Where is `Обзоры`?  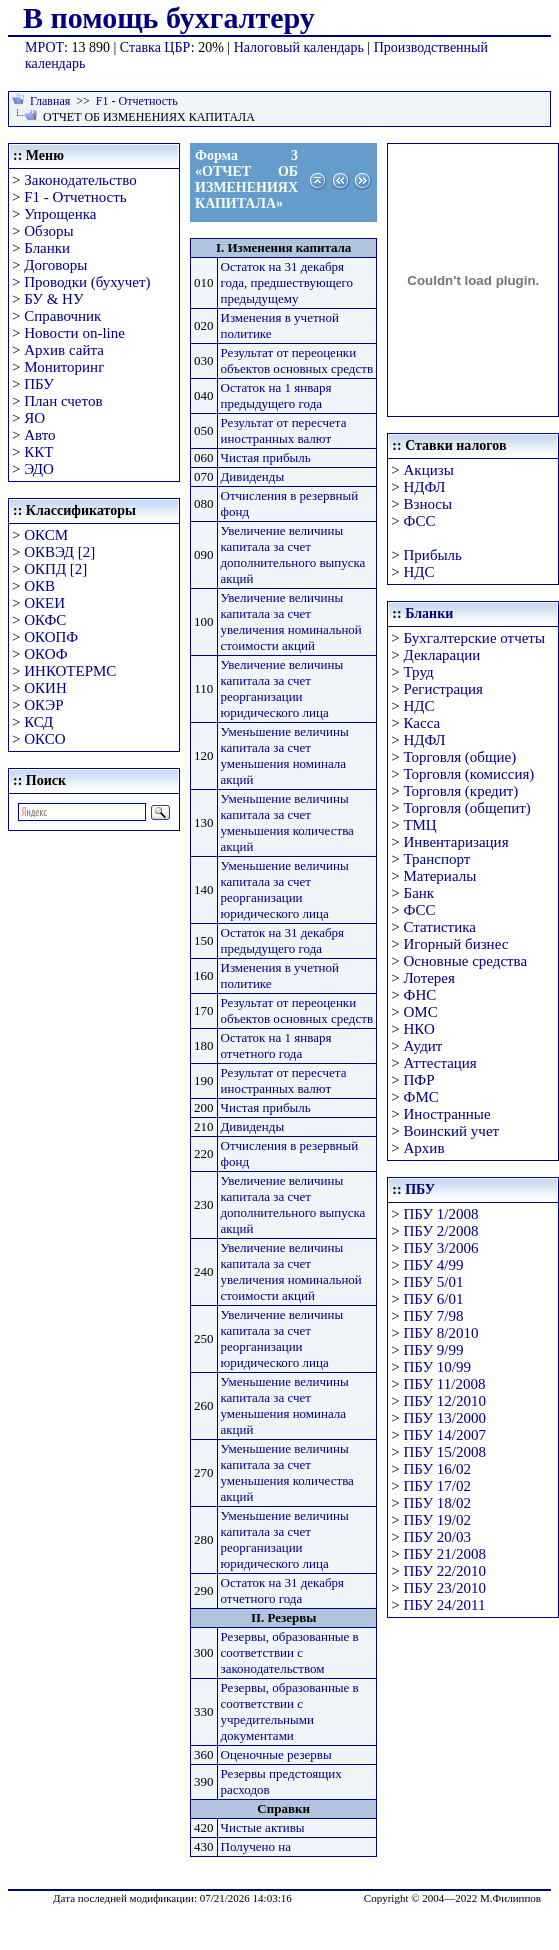
Обзоры is located at coordinates (48, 231).